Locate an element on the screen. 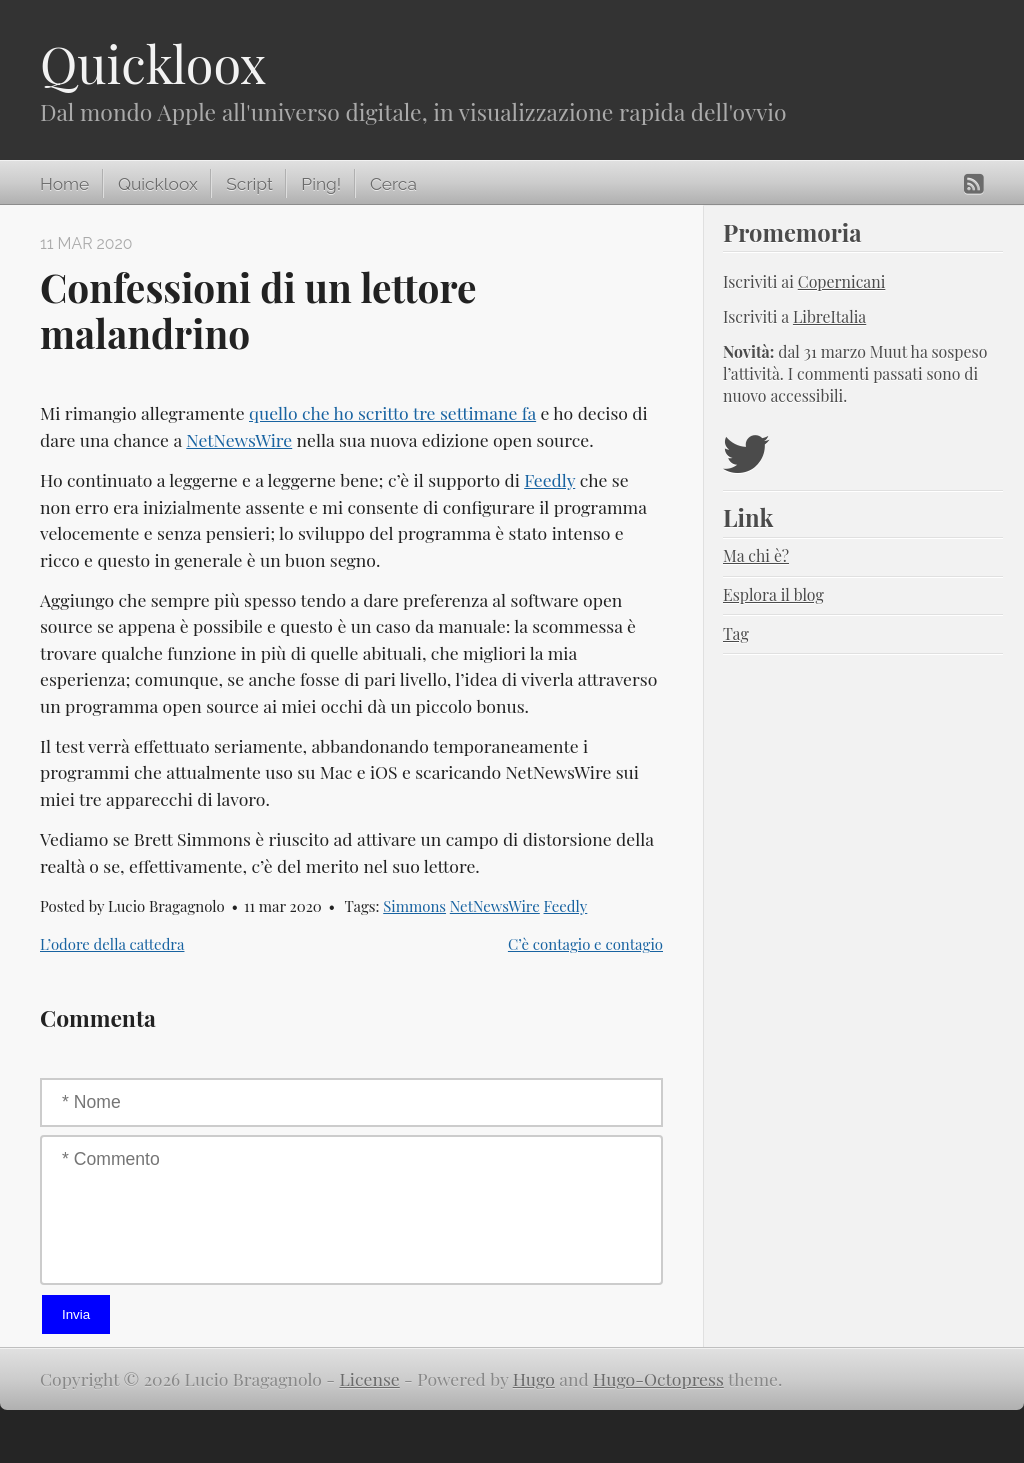 The image size is (1024, 1463). Invia is located at coordinates (76, 1314).